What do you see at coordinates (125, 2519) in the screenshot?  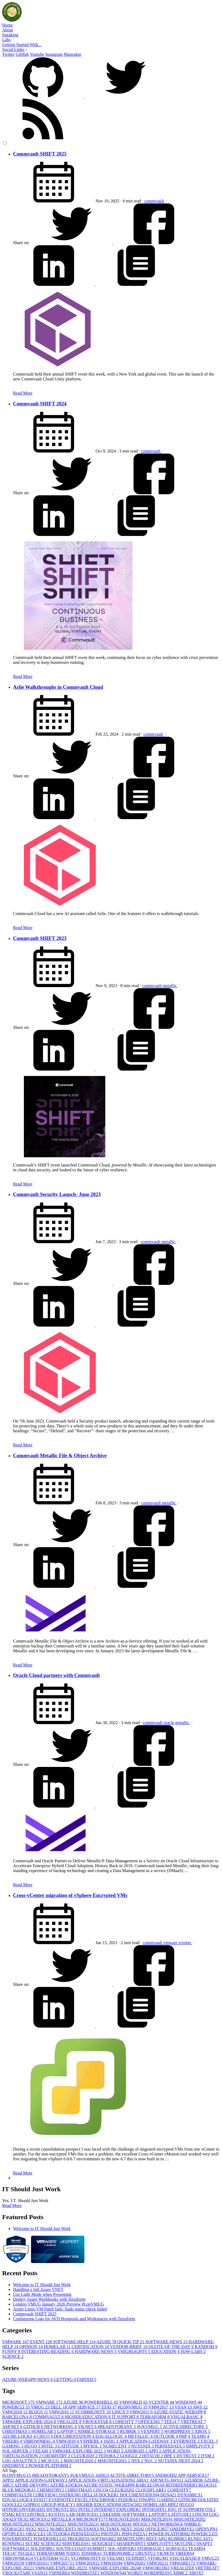 I see `MSIGNITE2018` at bounding box center [125, 2519].